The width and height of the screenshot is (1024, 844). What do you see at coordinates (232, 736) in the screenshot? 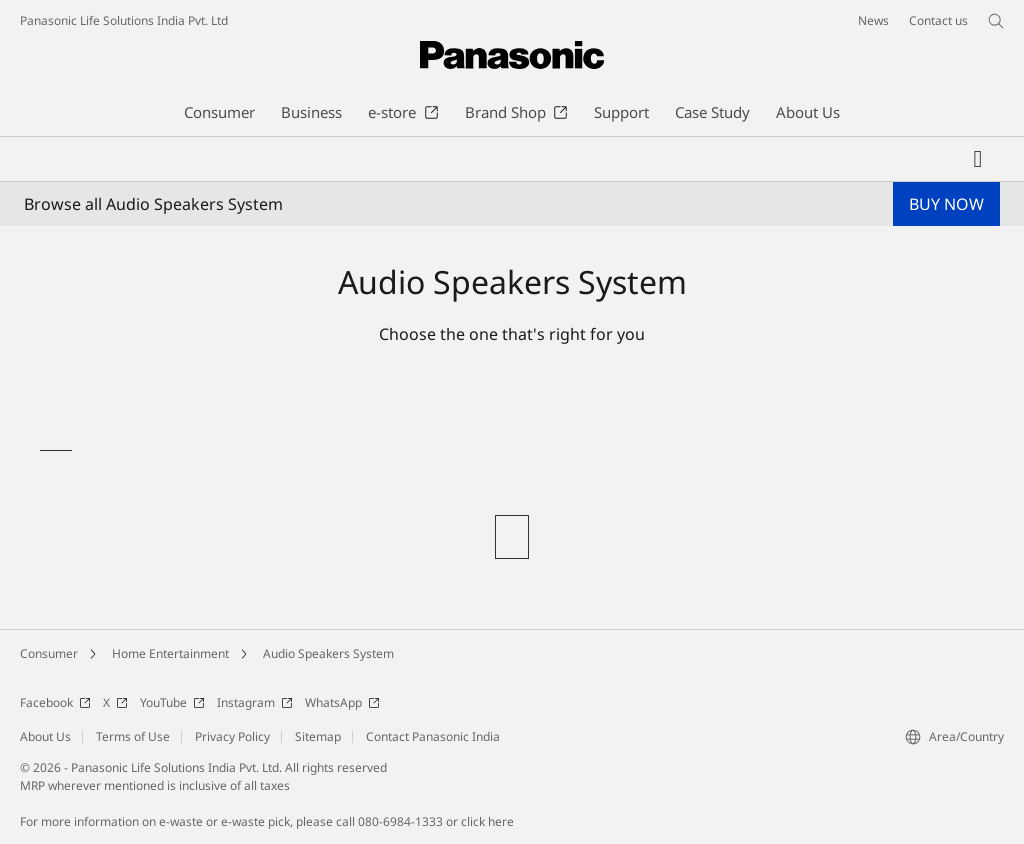
I see `Privacy Policy` at bounding box center [232, 736].